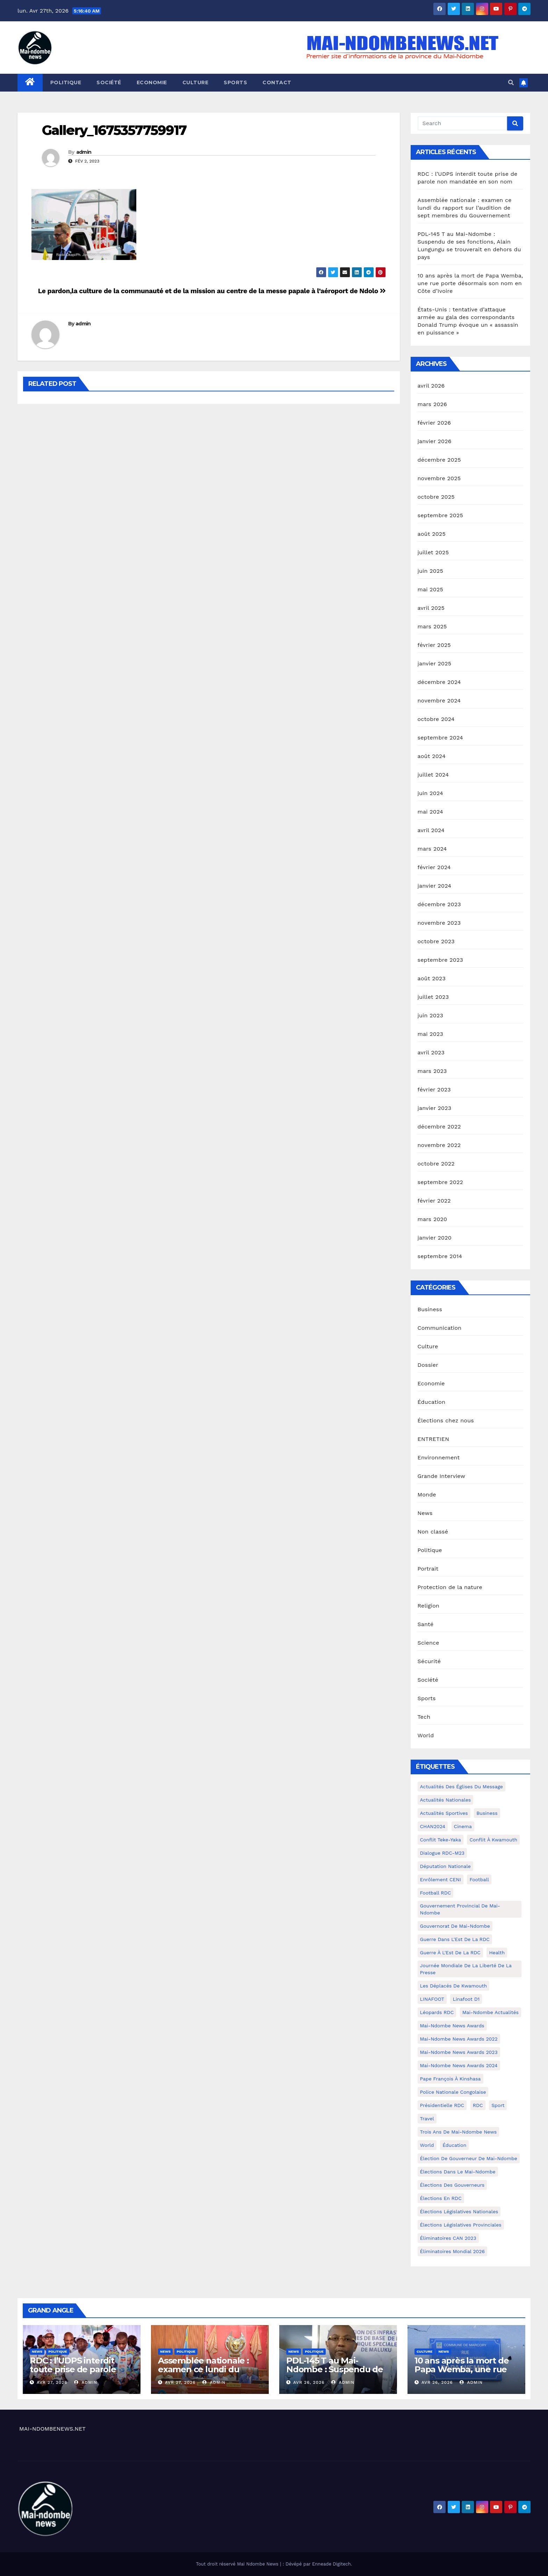 This screenshot has height=2576, width=548. Describe the element at coordinates (428, 1568) in the screenshot. I see `Portrait` at that location.